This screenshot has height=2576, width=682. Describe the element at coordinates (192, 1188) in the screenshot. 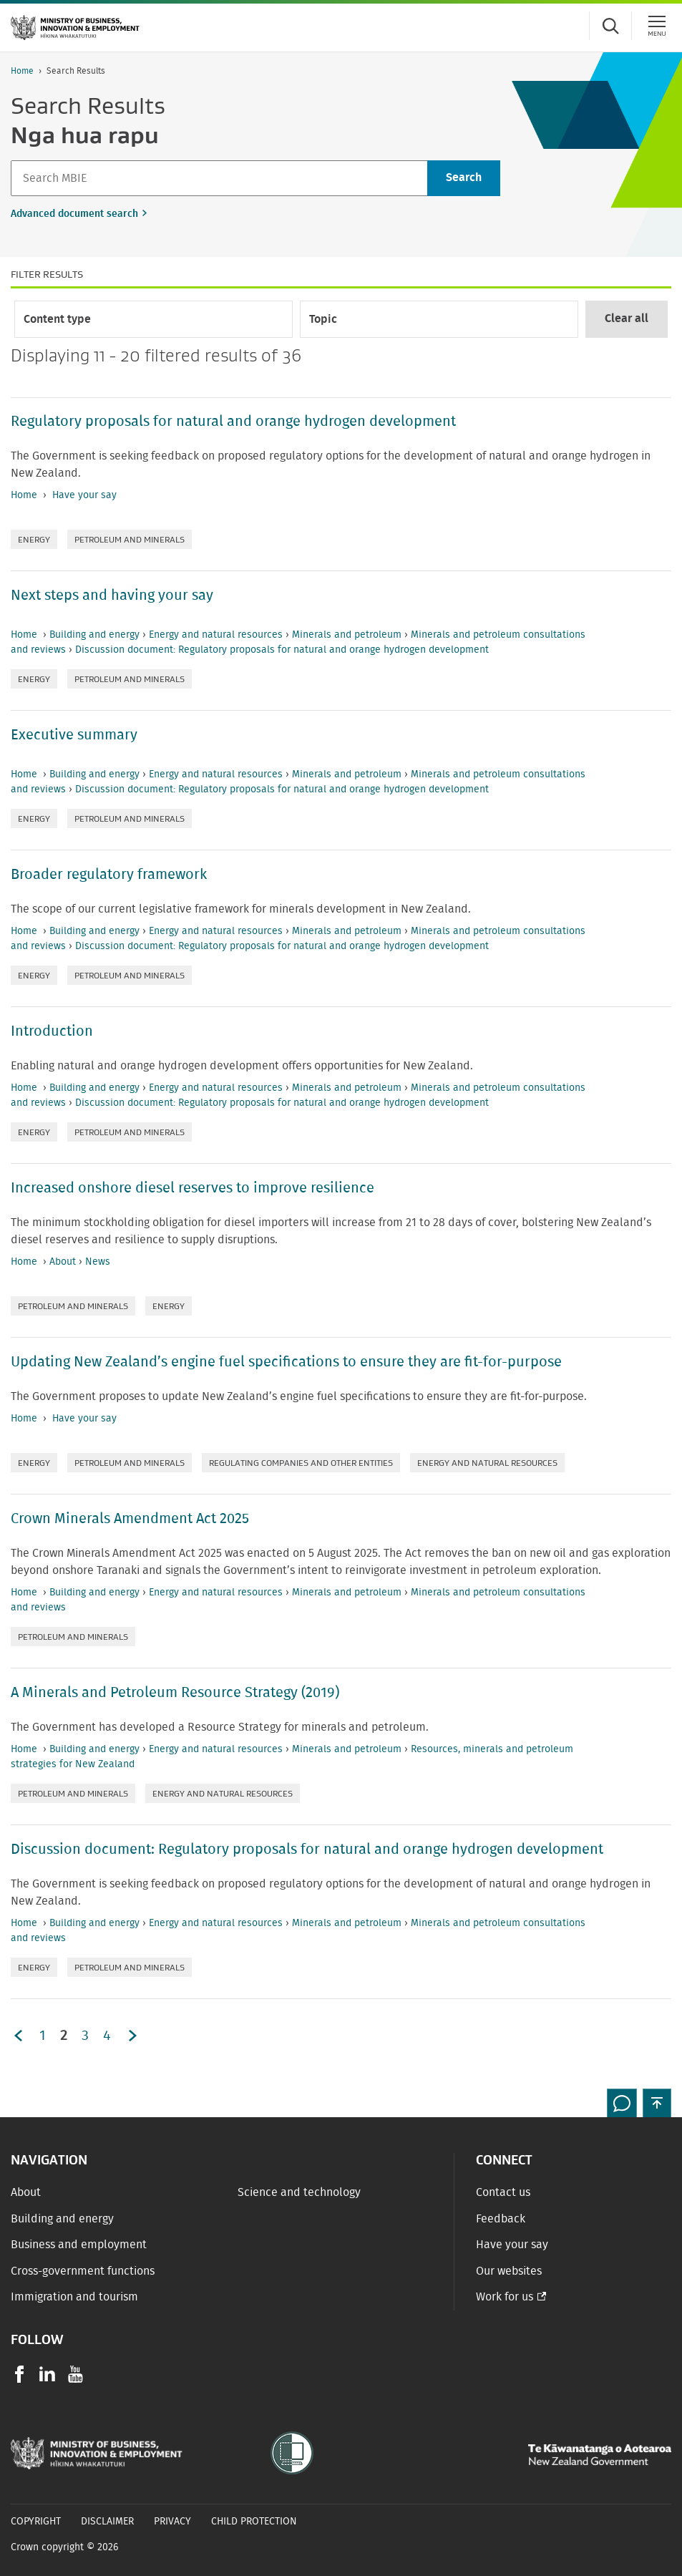

I see `Increased onshore diesel reserves to improve resilience` at that location.